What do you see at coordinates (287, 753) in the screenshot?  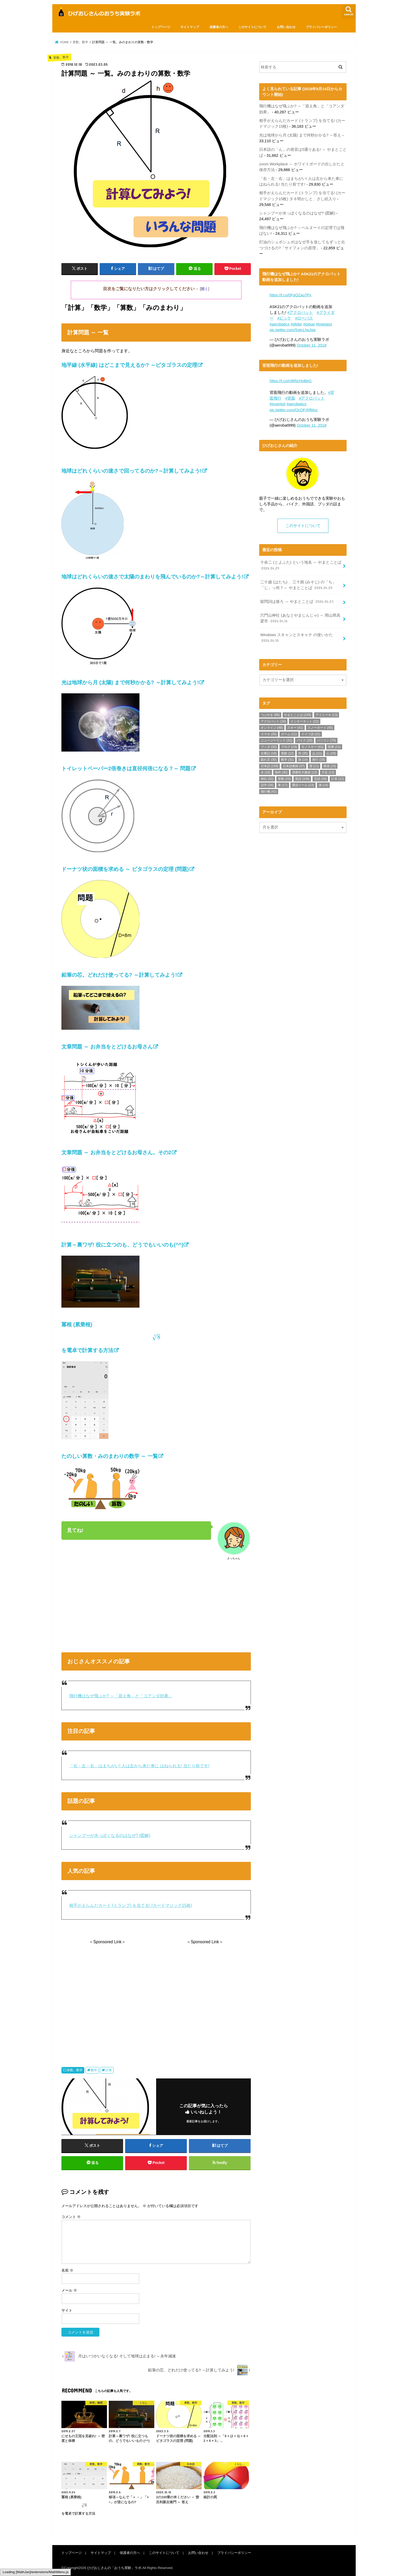 I see `実験 [実験 (12個の項目)]` at bounding box center [287, 753].